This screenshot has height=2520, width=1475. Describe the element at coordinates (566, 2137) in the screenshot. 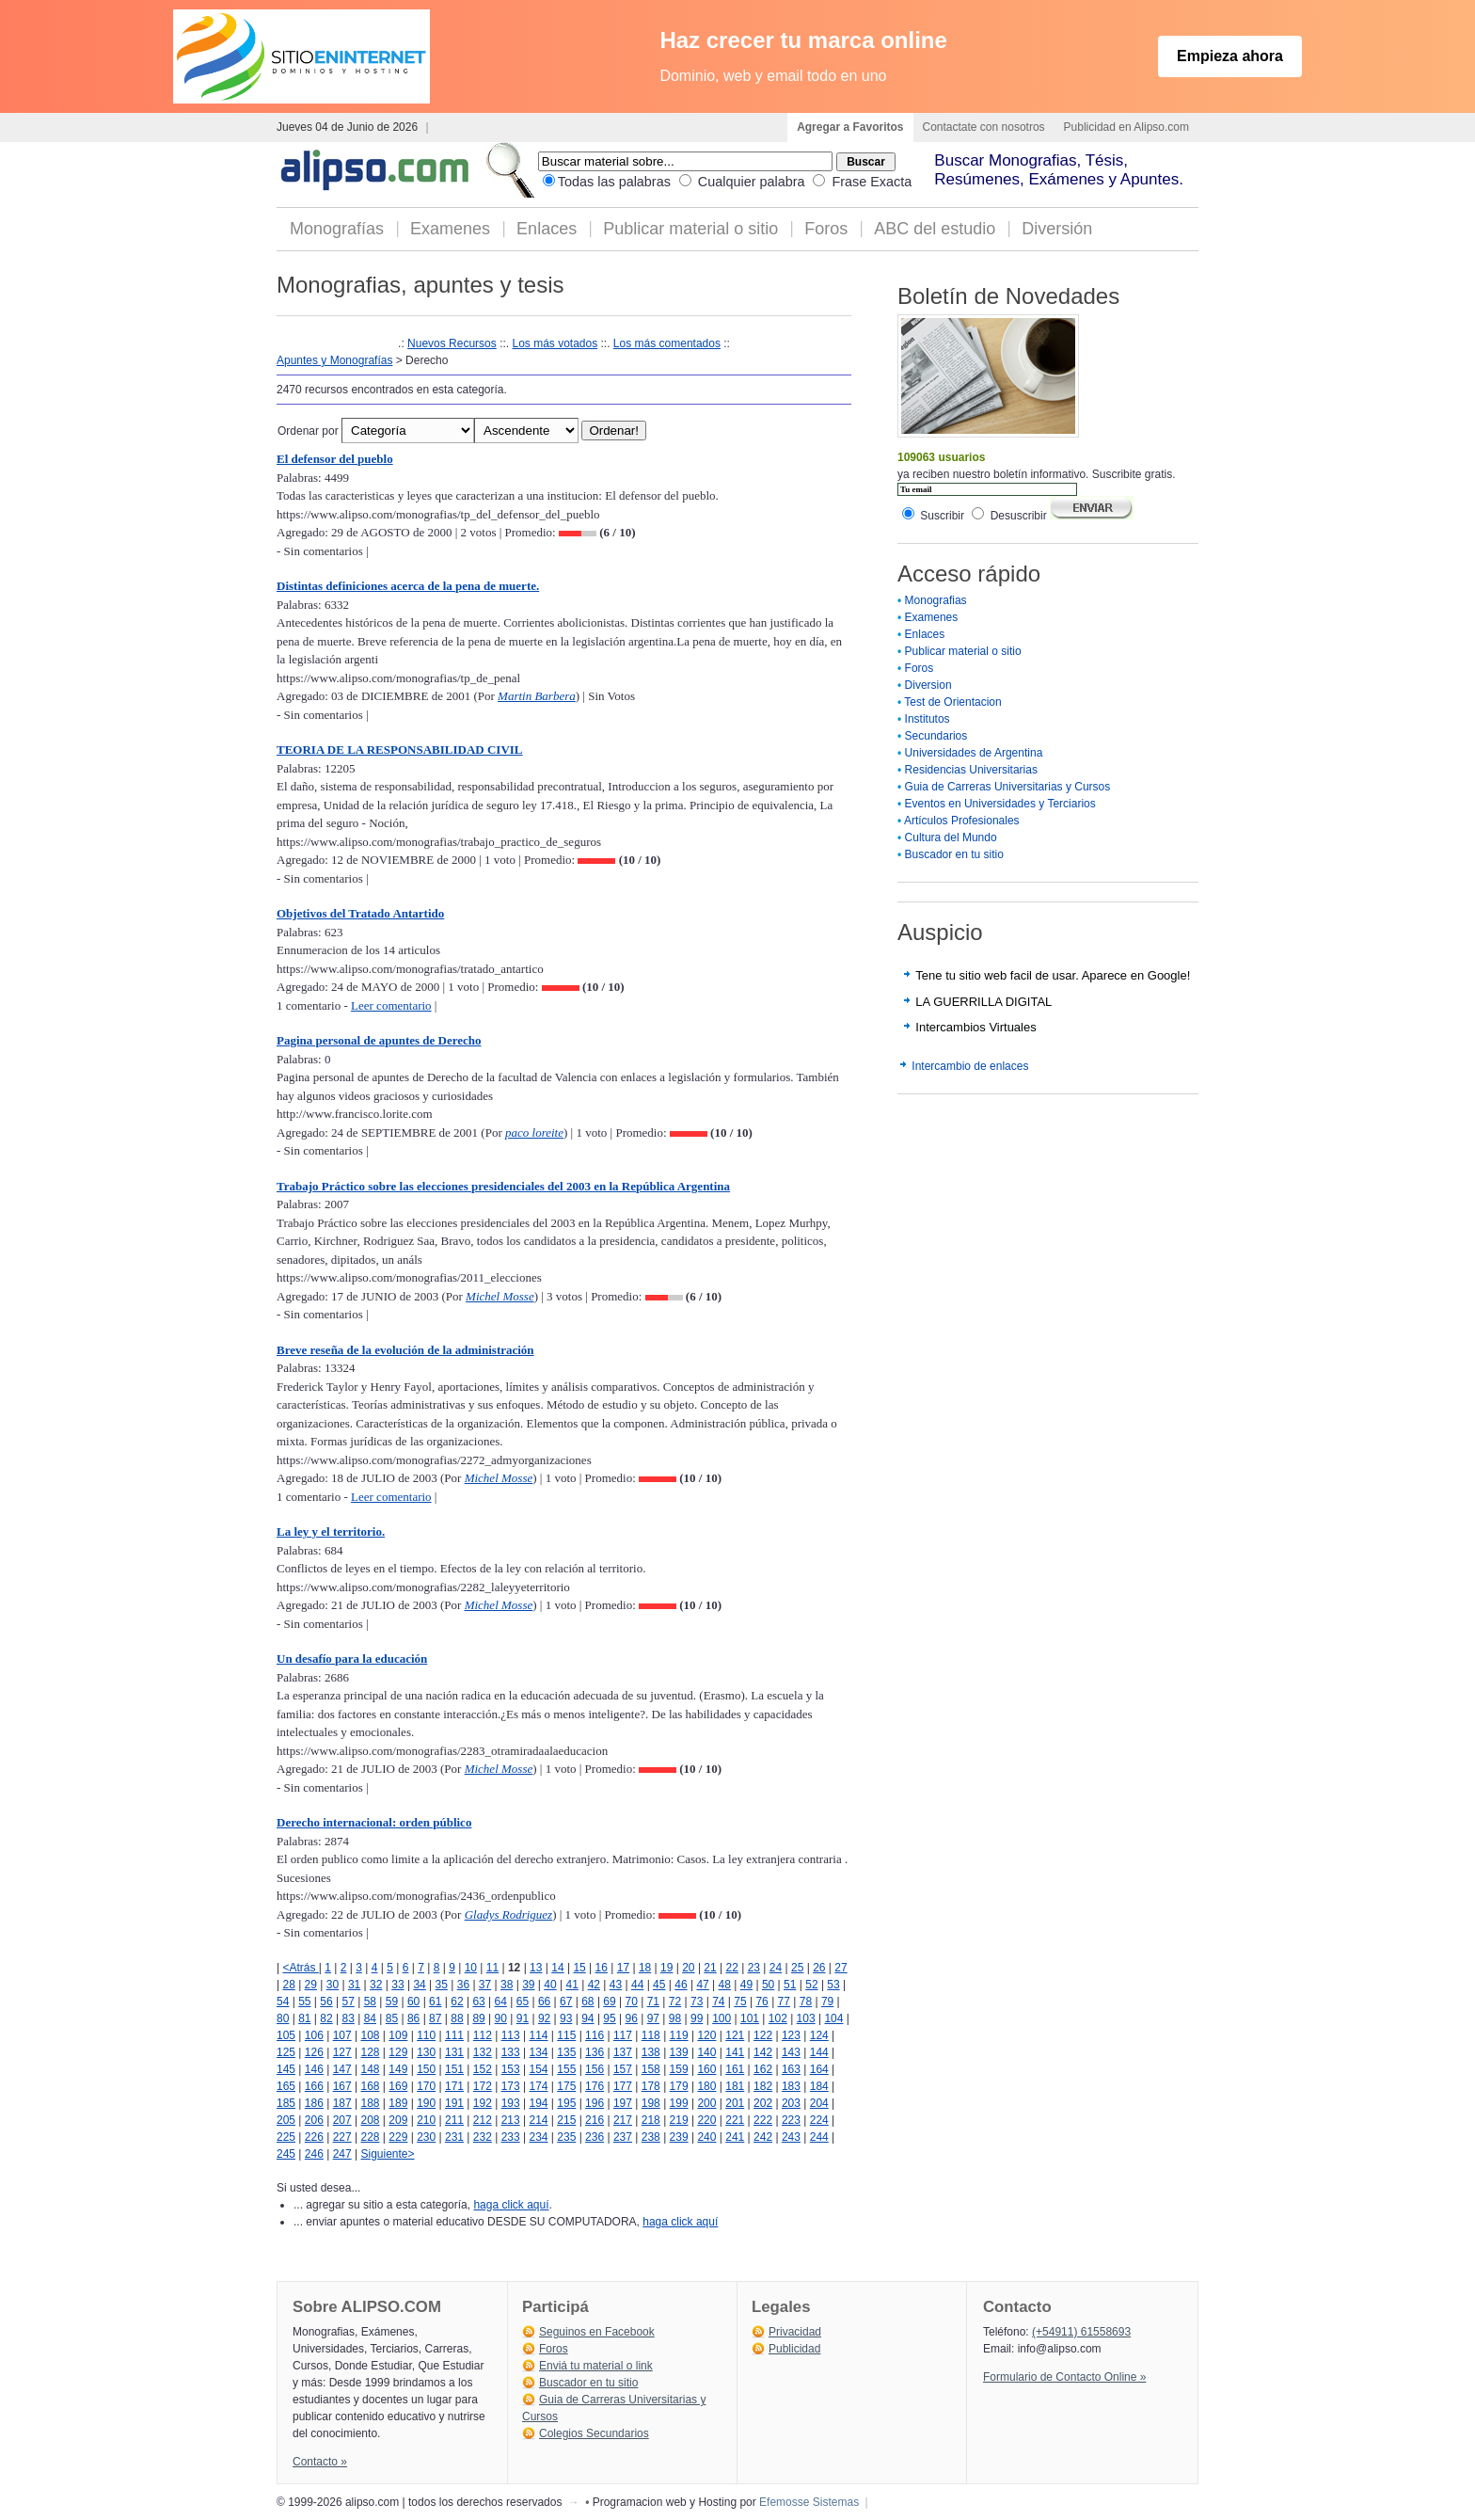

I see `235` at that location.